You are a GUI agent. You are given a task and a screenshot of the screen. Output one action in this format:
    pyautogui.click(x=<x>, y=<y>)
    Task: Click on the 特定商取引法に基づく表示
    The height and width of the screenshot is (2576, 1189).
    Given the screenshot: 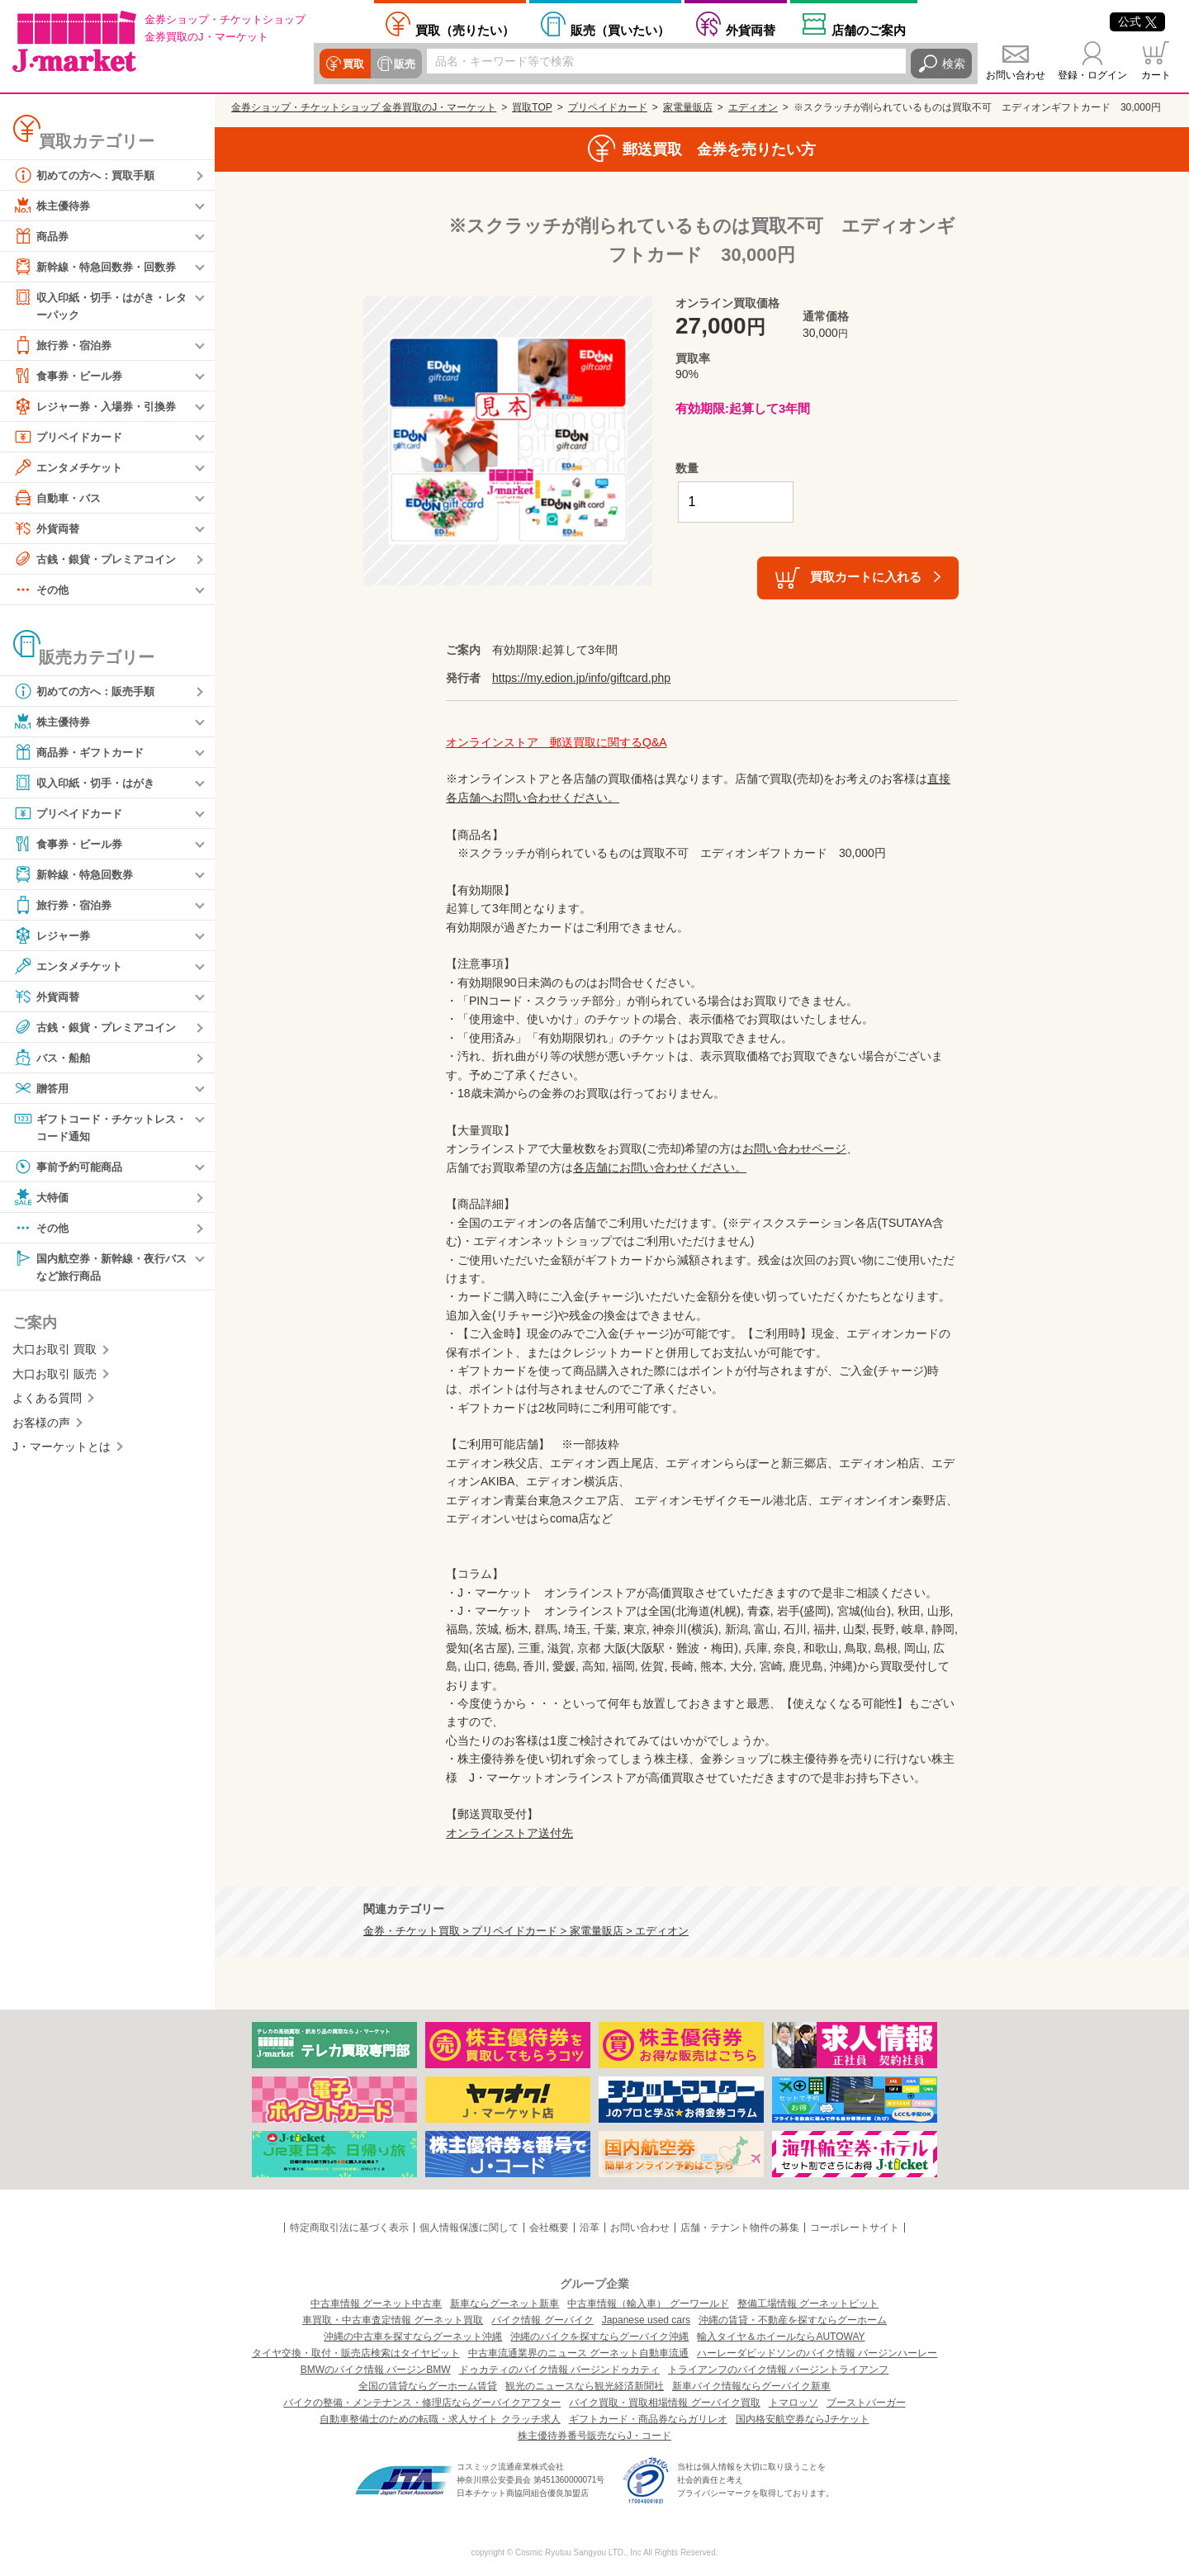 What is the action you would take?
    pyautogui.click(x=349, y=2227)
    